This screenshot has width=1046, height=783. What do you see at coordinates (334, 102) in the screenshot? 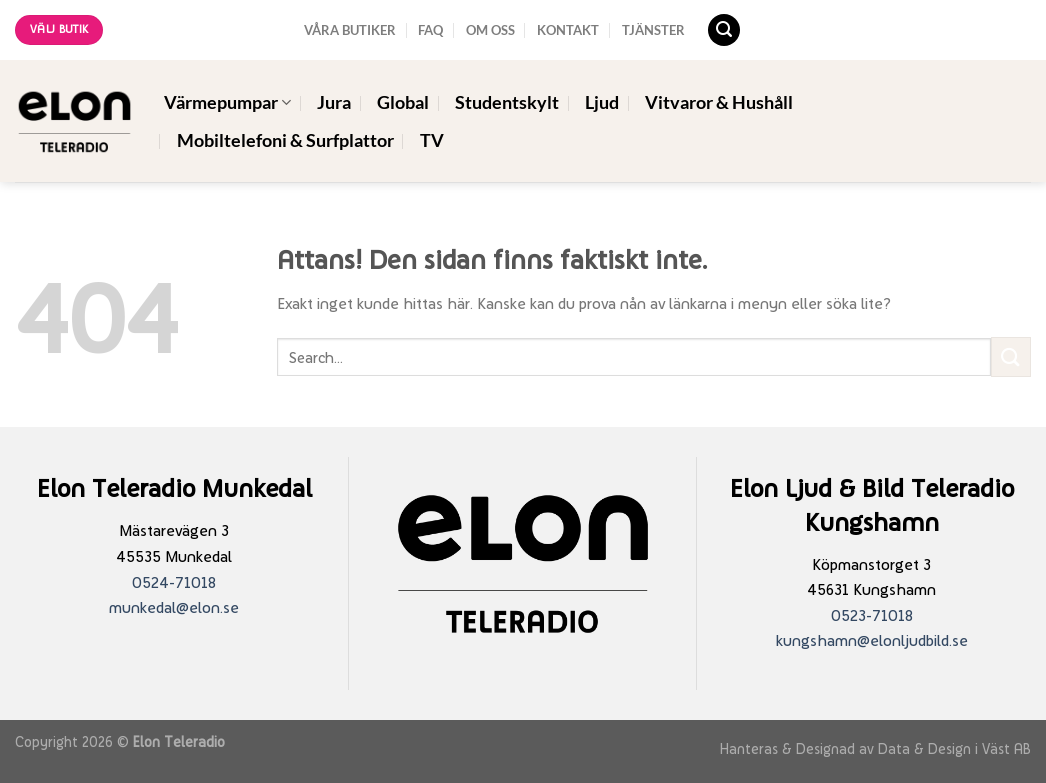
I see `Jura` at bounding box center [334, 102].